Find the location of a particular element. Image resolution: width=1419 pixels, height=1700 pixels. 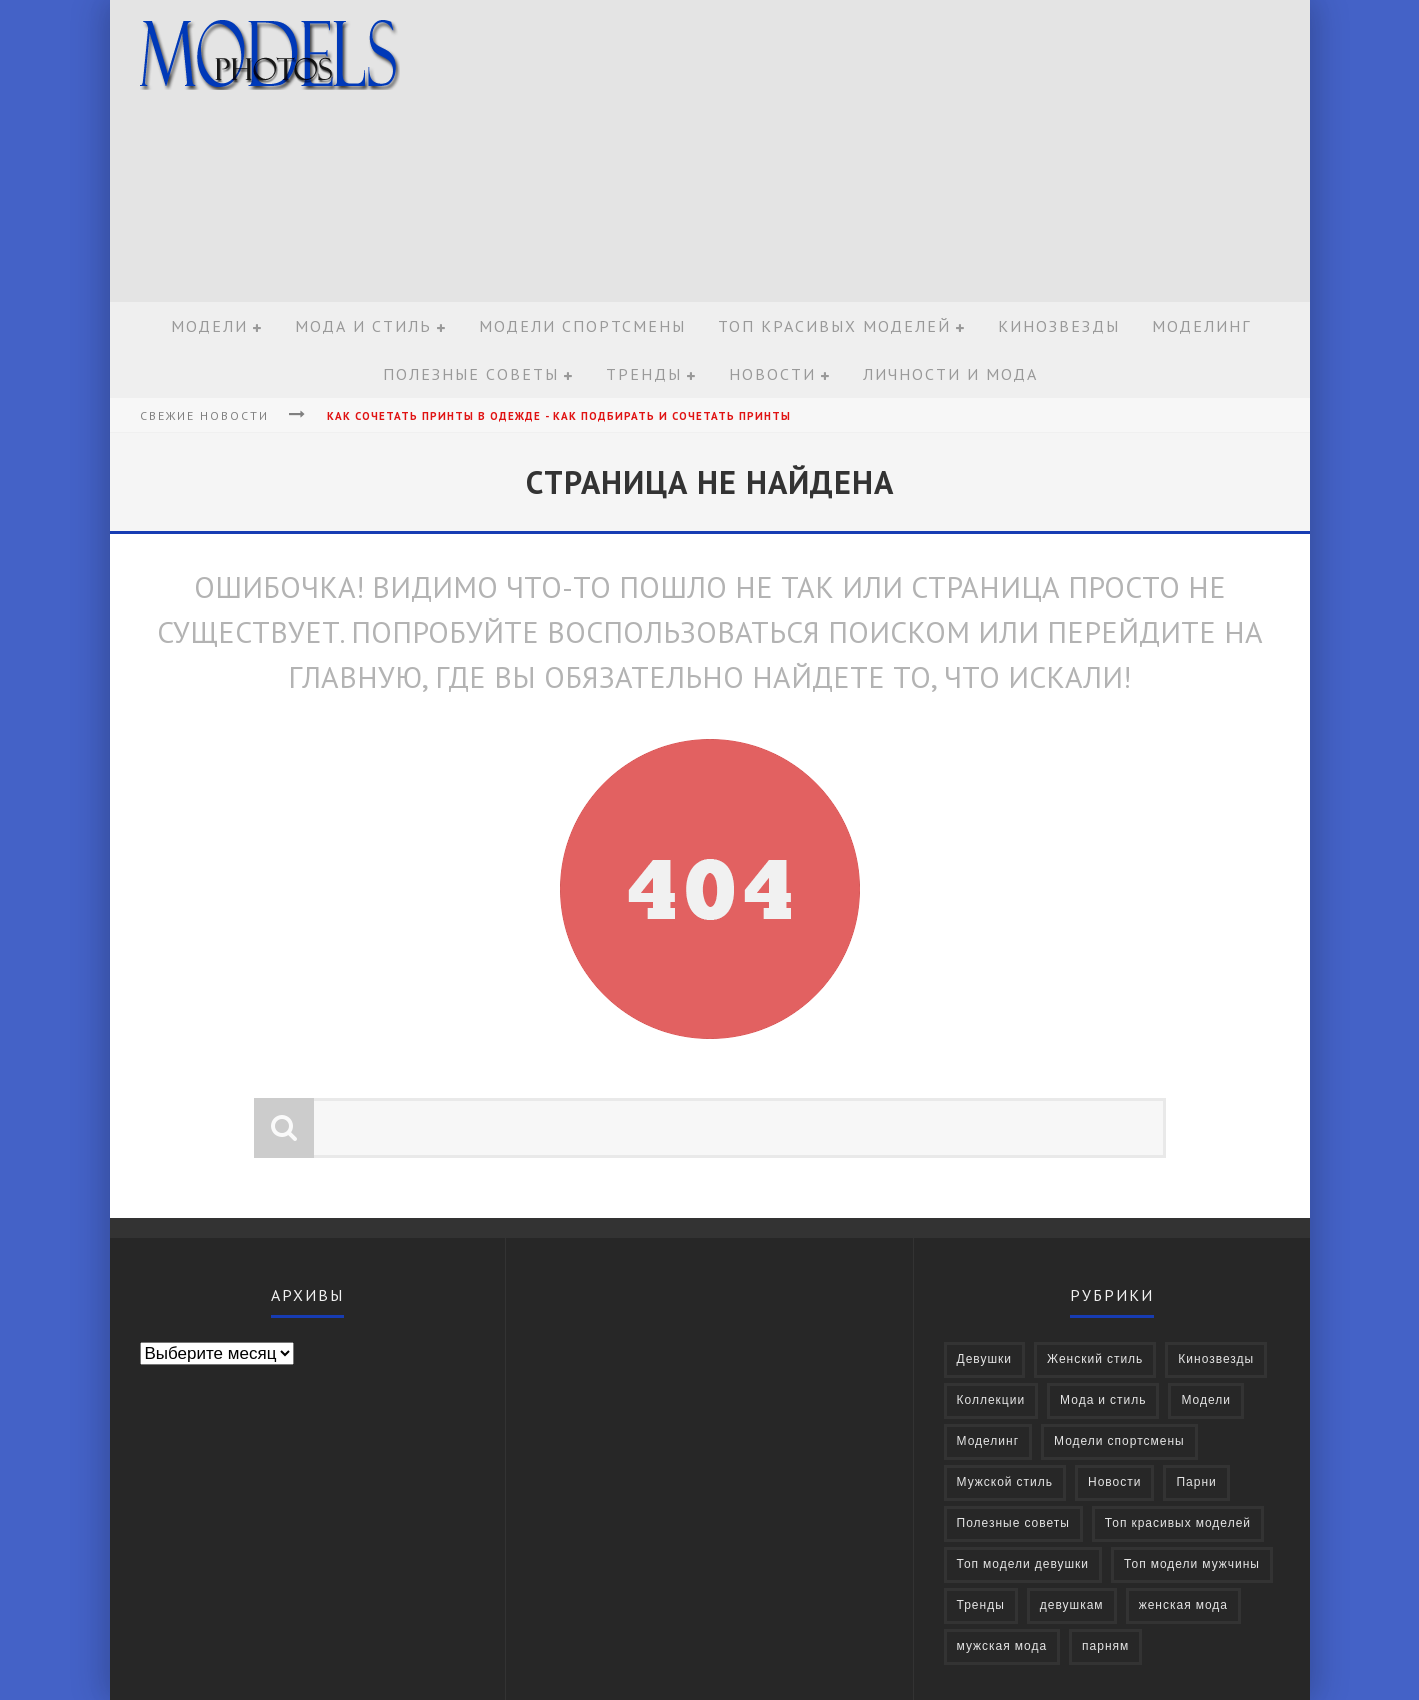

Девушки [Девушки (322 элемента)] is located at coordinates (985, 1359).